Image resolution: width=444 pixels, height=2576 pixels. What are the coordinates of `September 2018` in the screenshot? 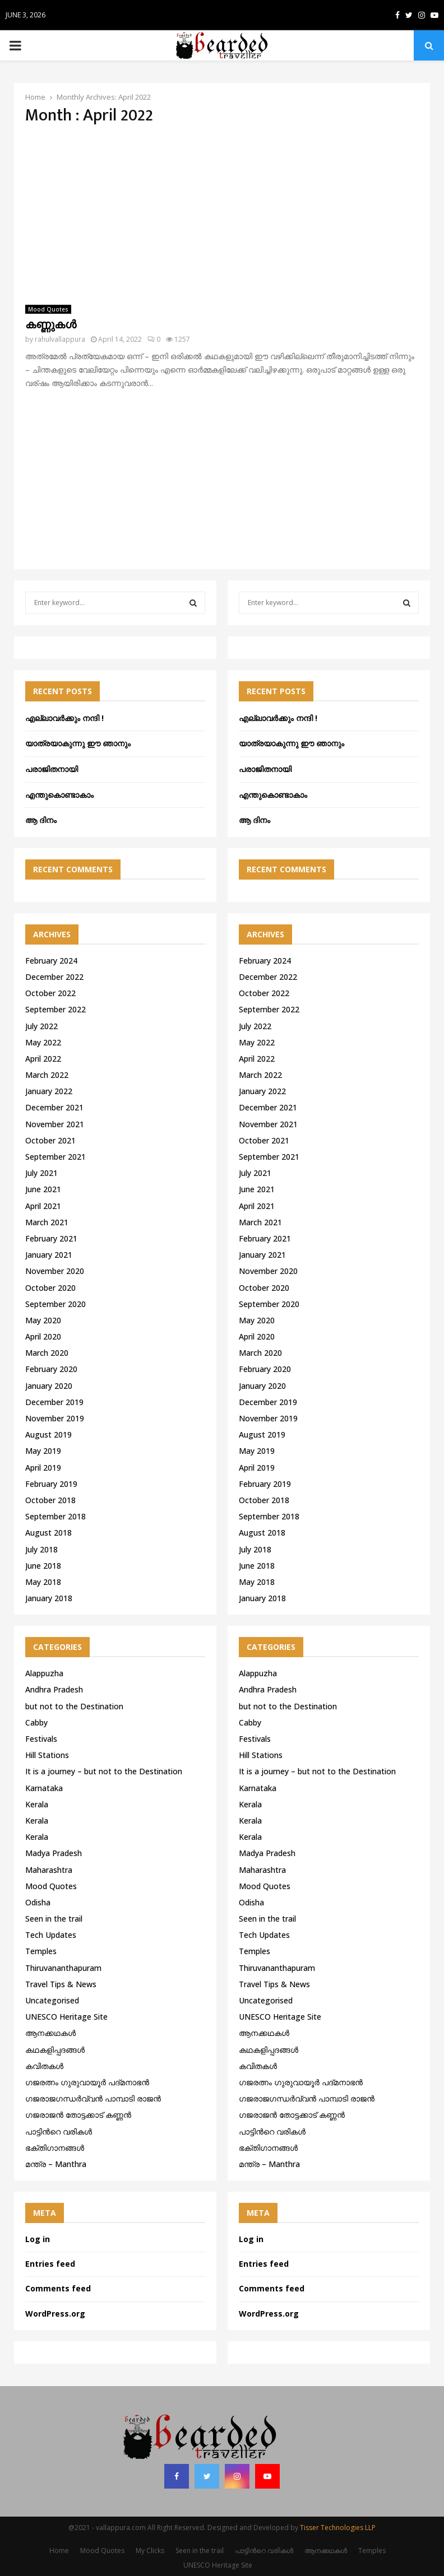 It's located at (55, 1516).